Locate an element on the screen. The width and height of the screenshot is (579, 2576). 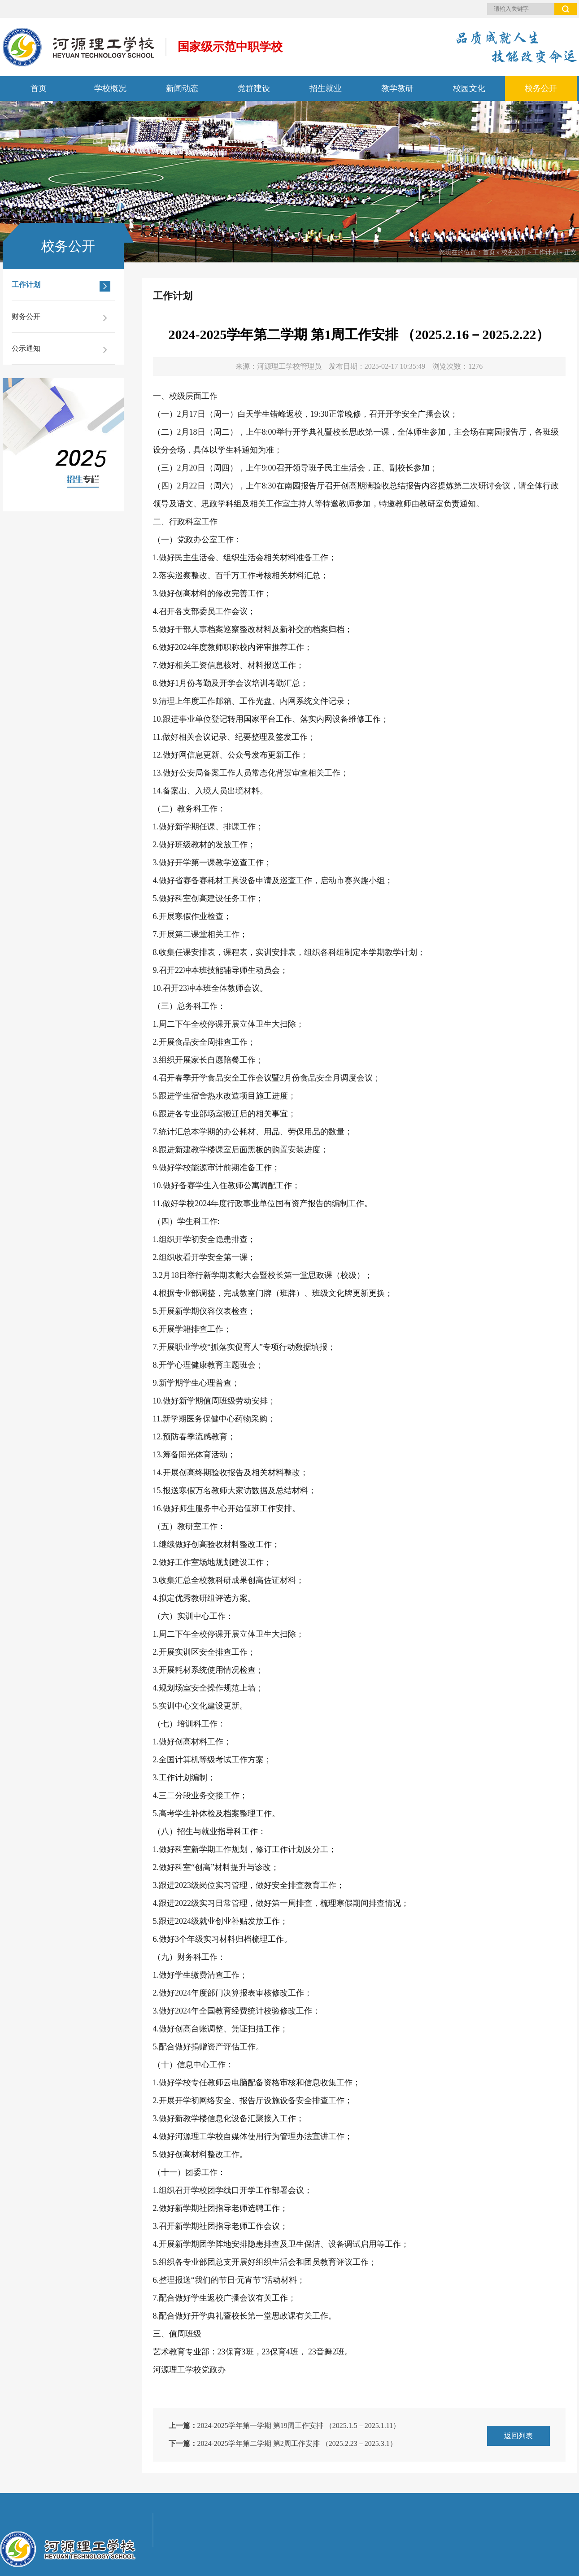
招生就业 is located at coordinates (325, 88).